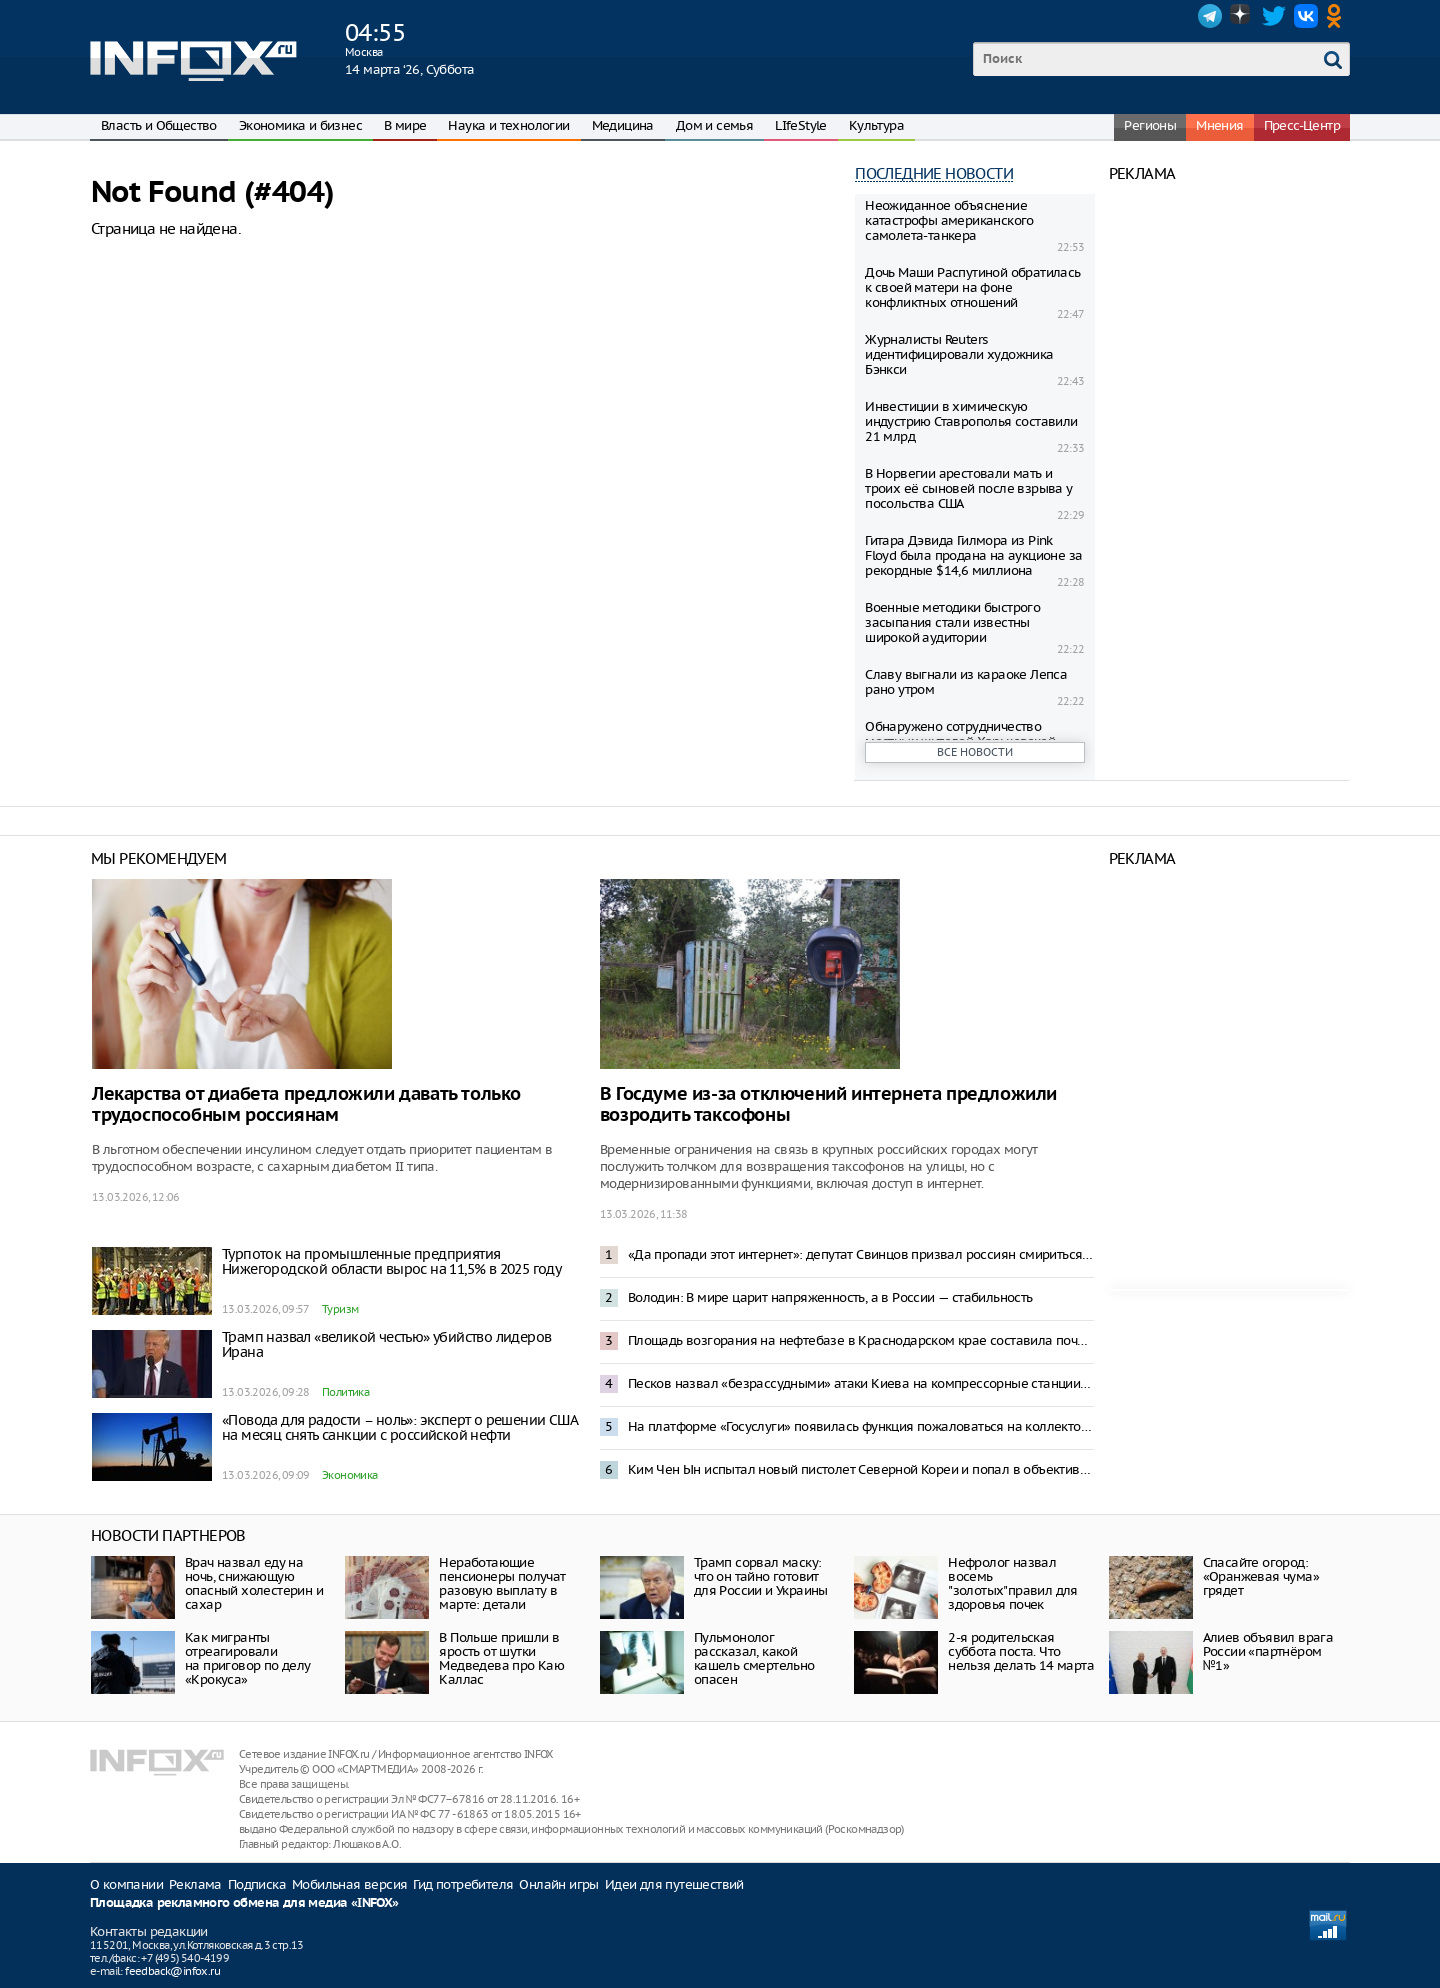  I want to click on Врач назвал еду на ночь, снижающую опасный холестерин и сахар, so click(254, 1583).